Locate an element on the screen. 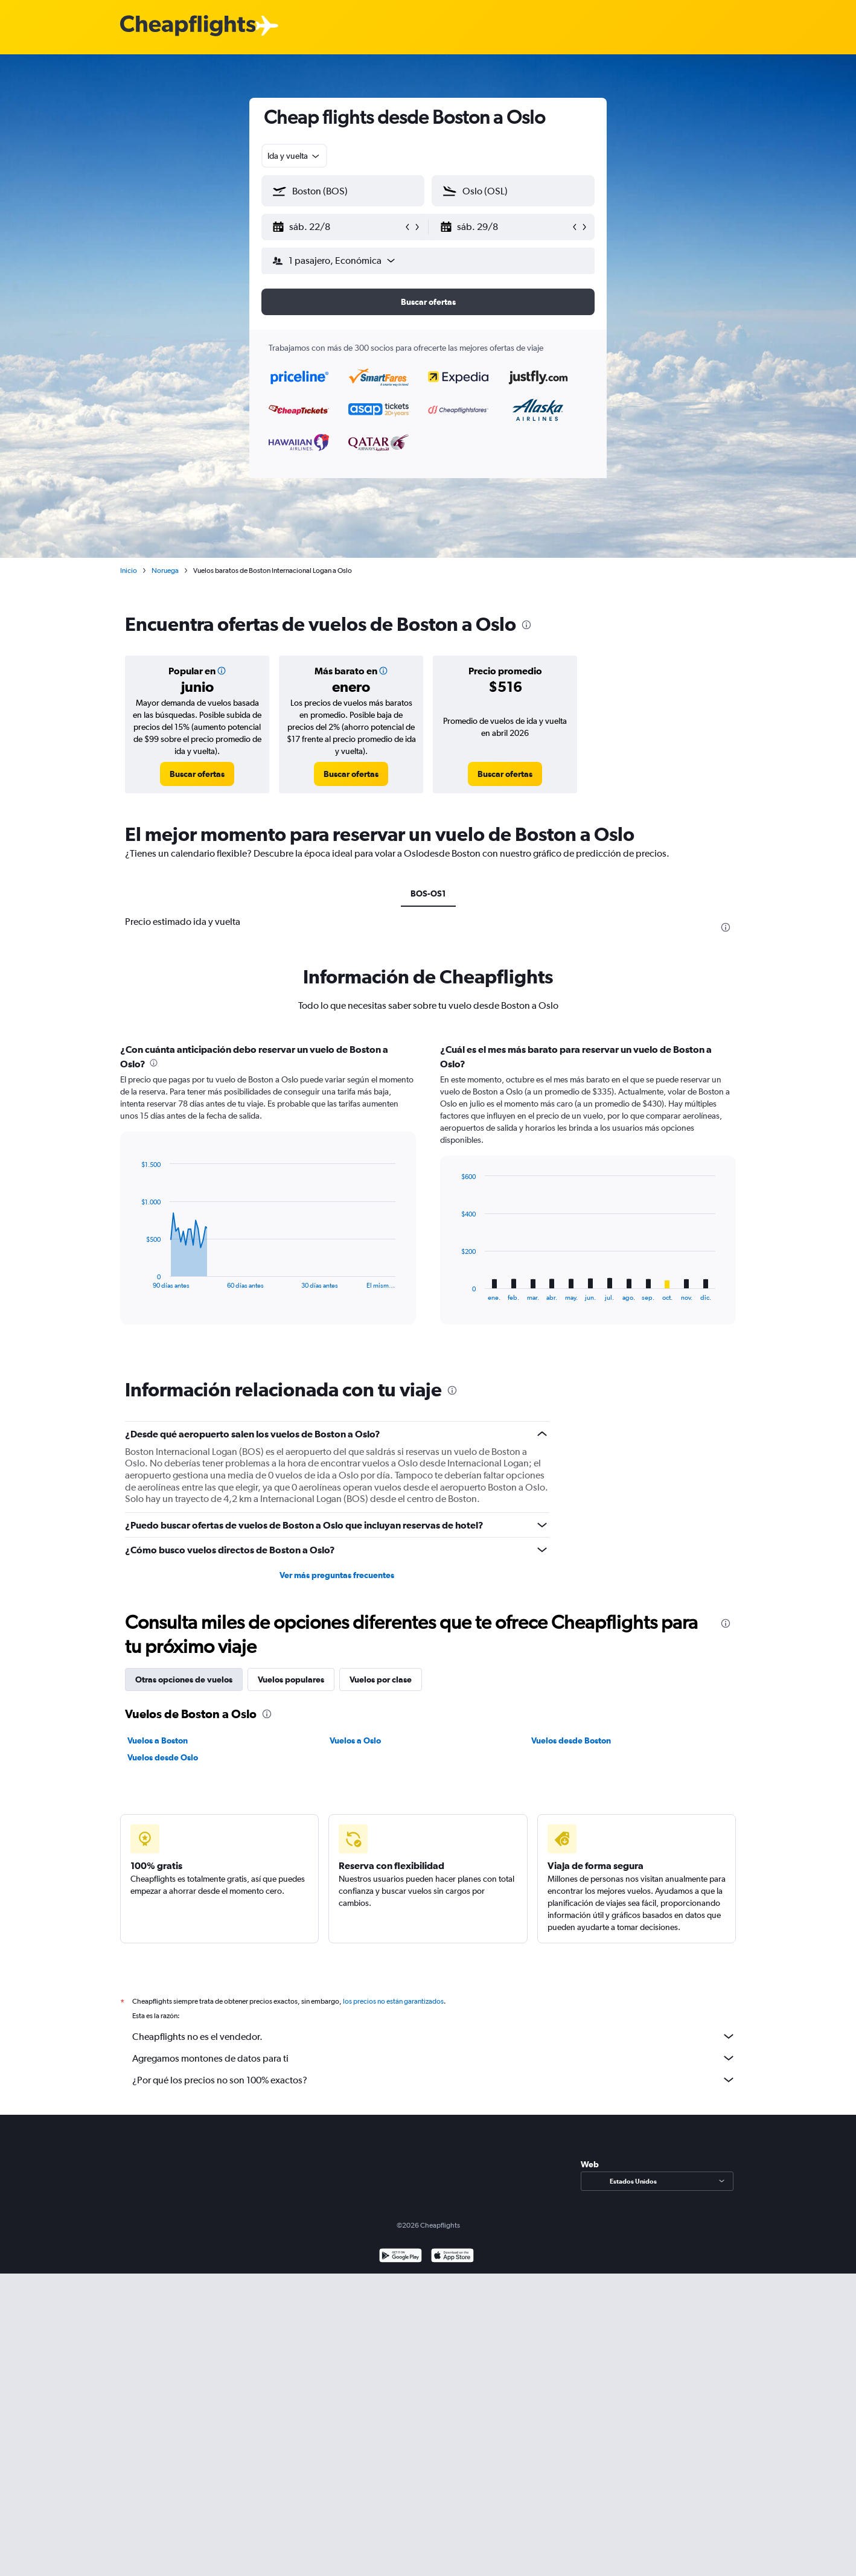 The width and height of the screenshot is (856, 2576). Vuelos desde Boston is located at coordinates (571, 1740).